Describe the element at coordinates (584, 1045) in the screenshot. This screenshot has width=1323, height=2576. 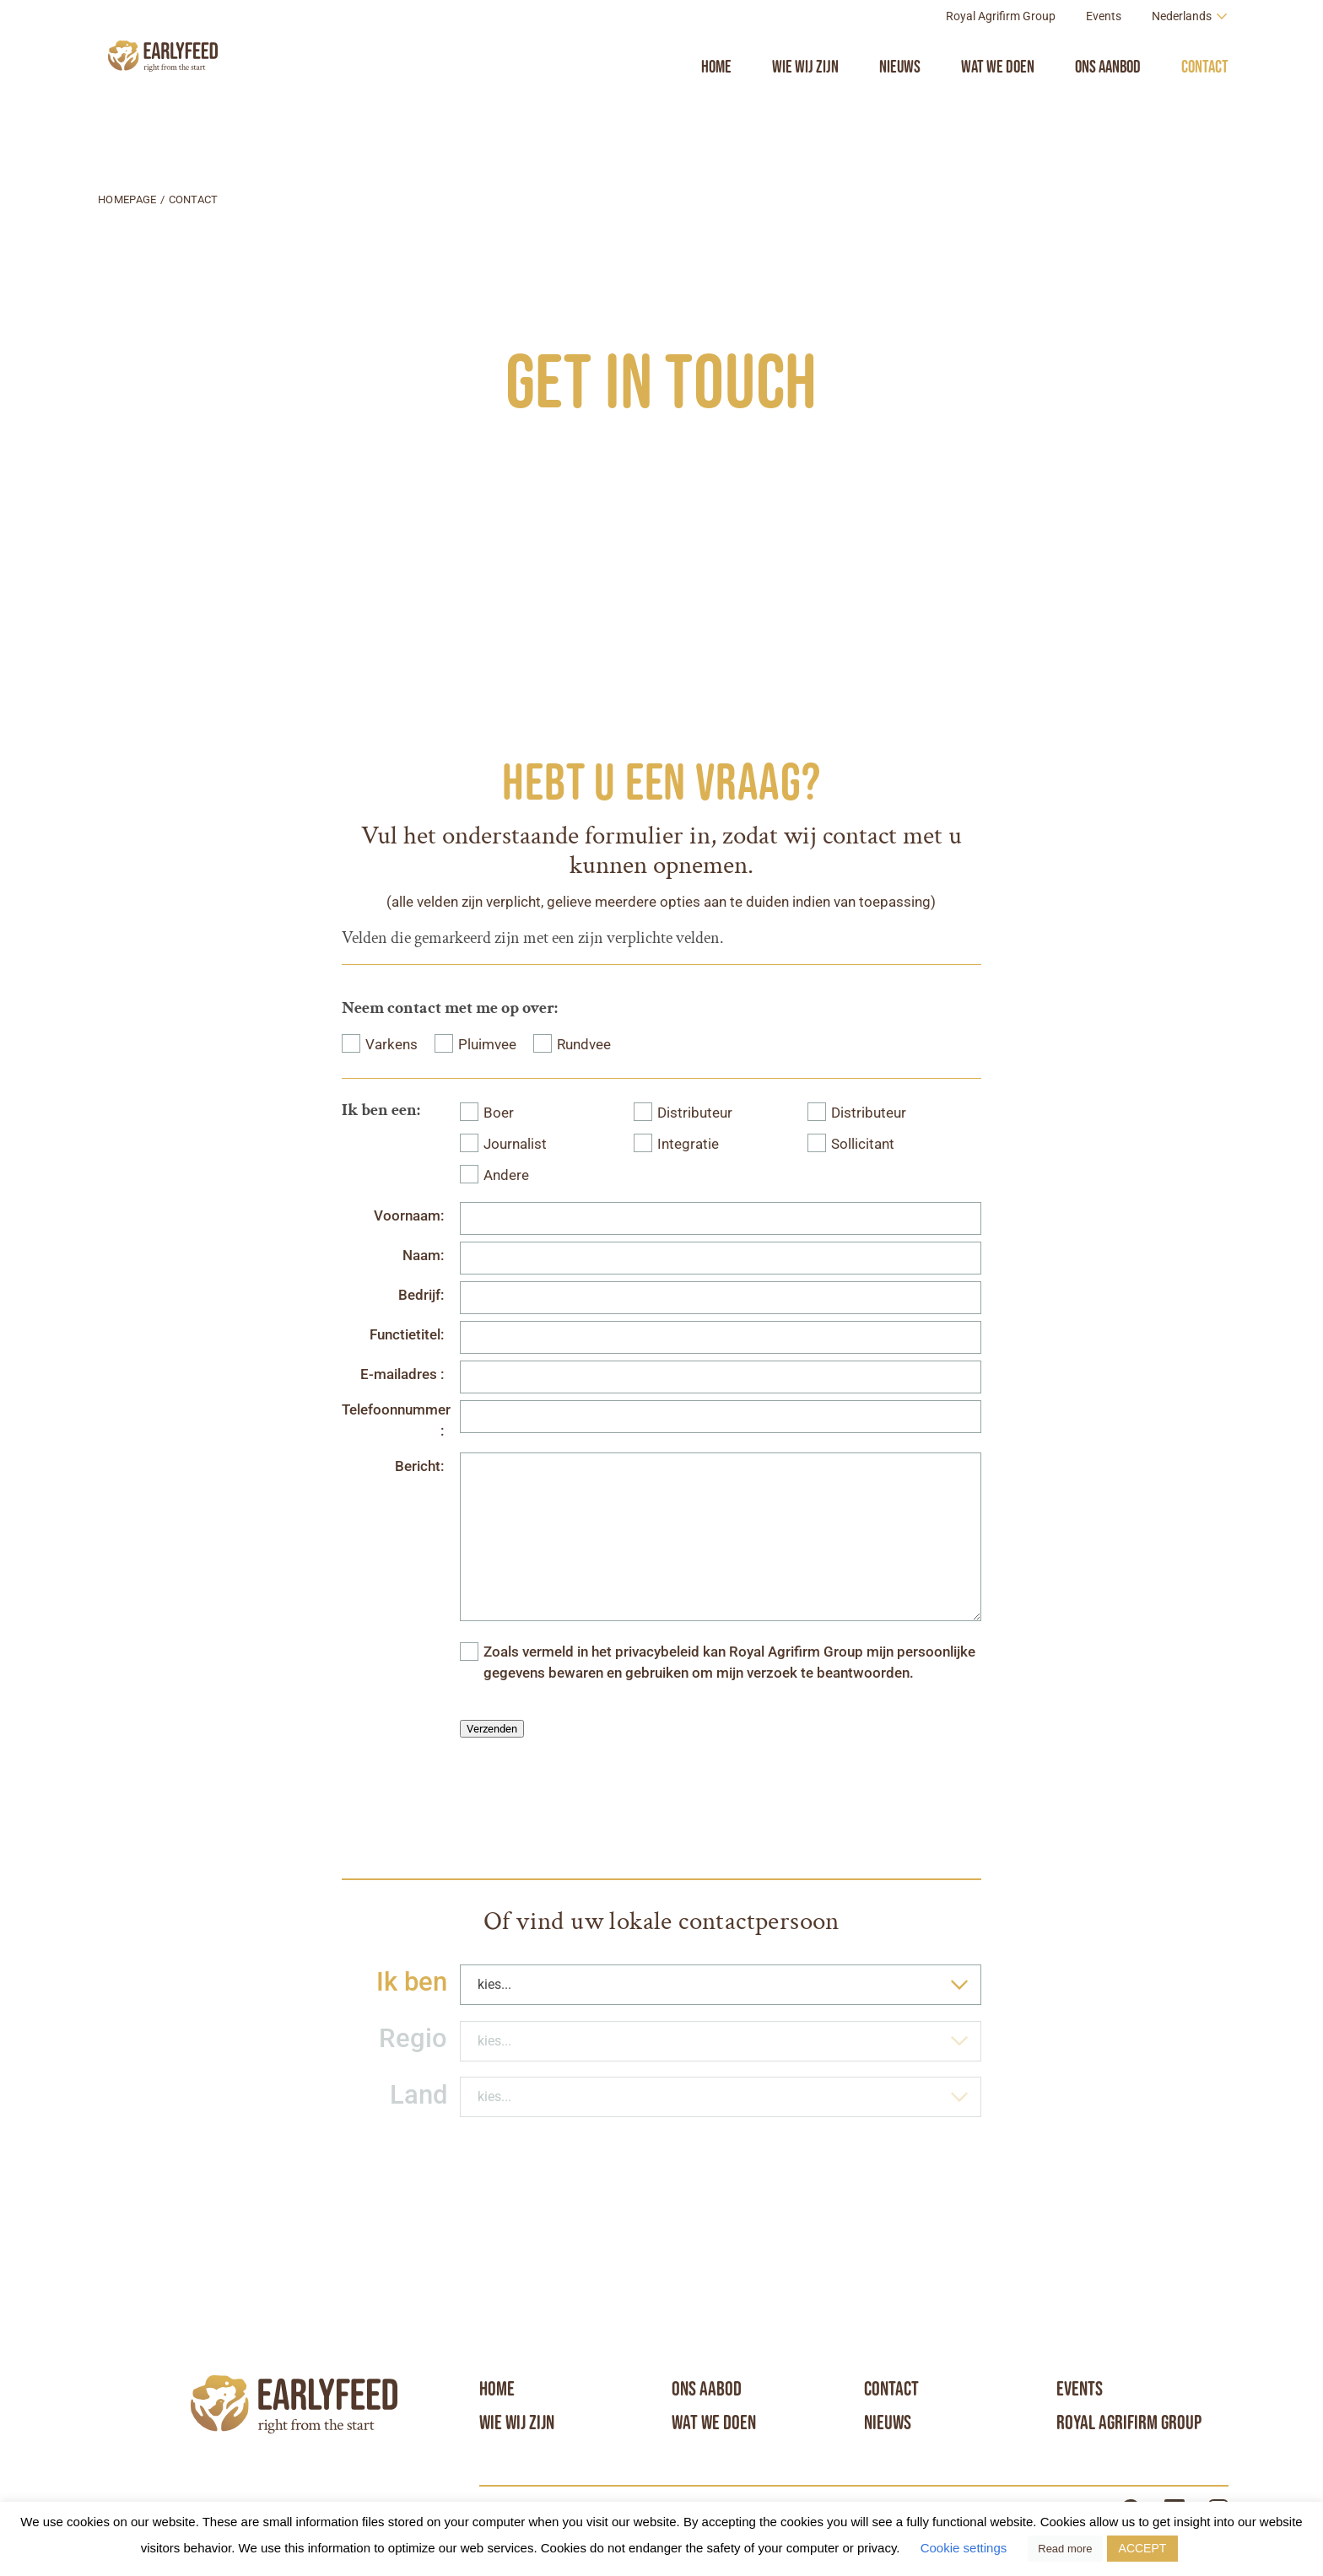
I see `Rundvee` at that location.